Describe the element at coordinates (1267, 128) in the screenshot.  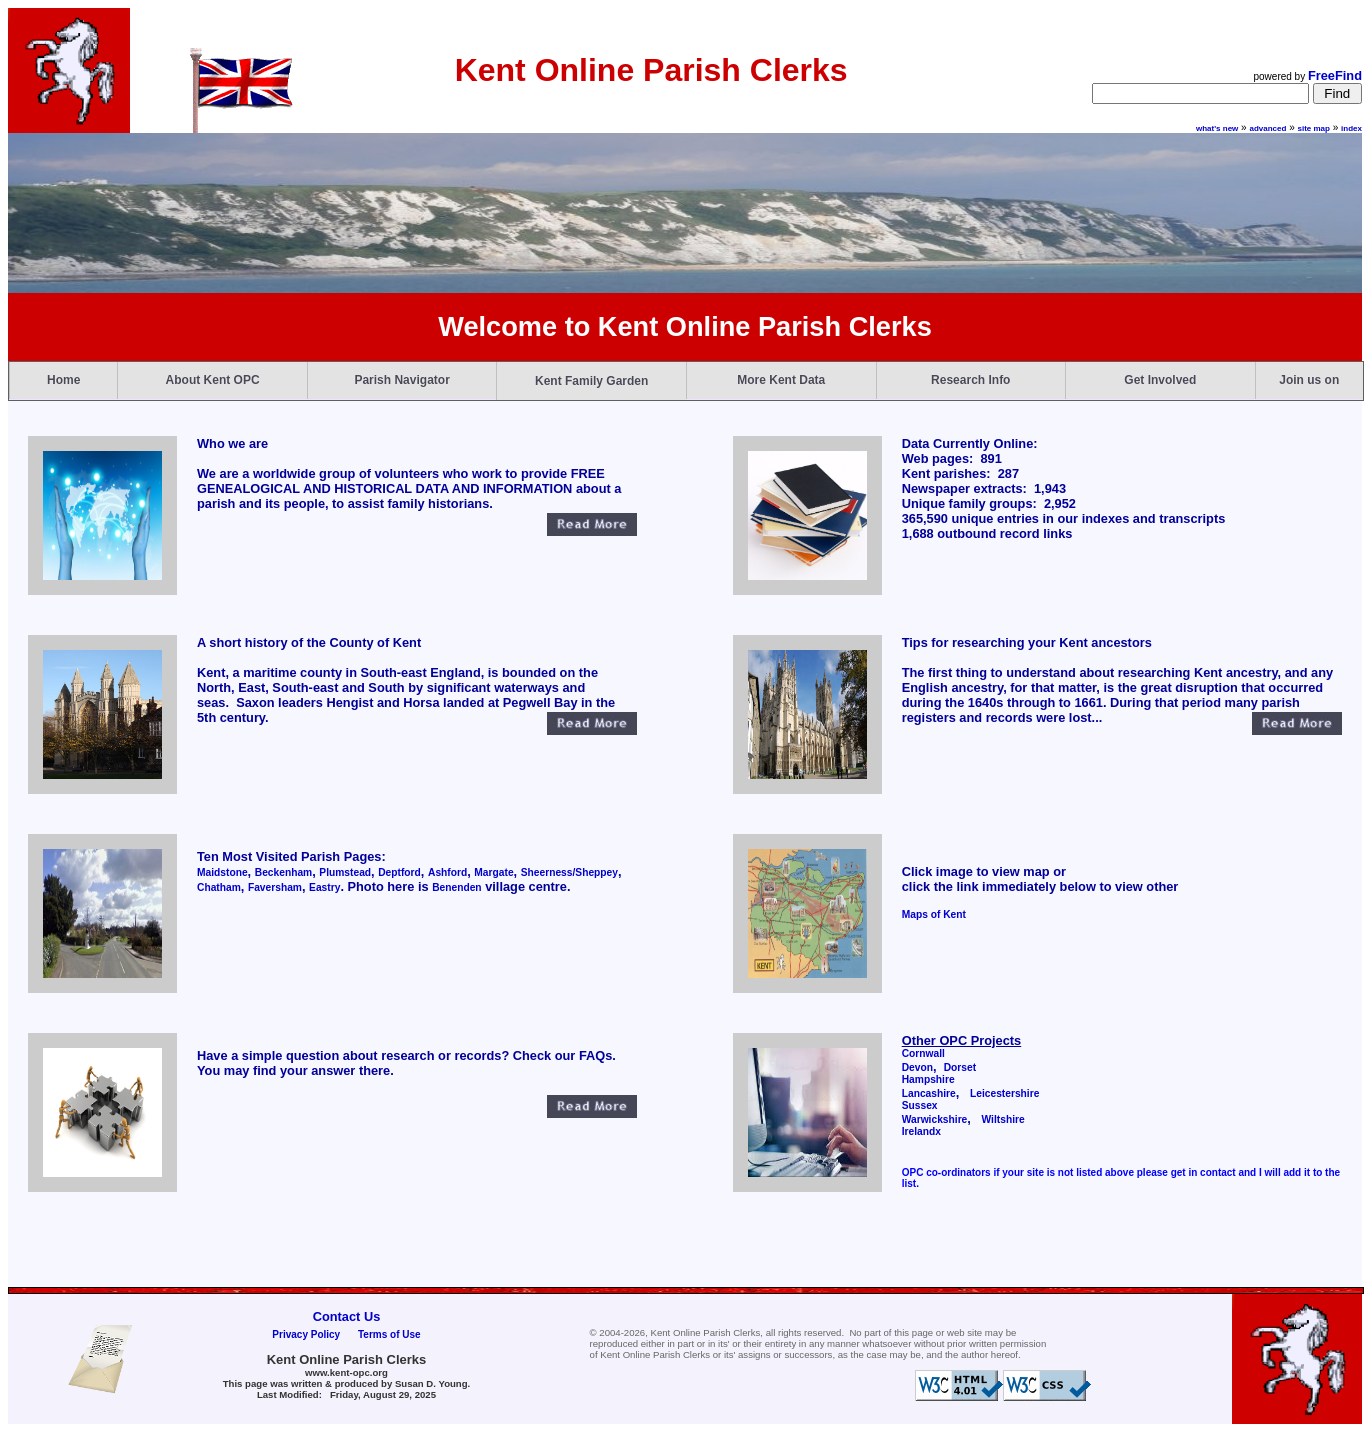
I see `advanced` at that location.